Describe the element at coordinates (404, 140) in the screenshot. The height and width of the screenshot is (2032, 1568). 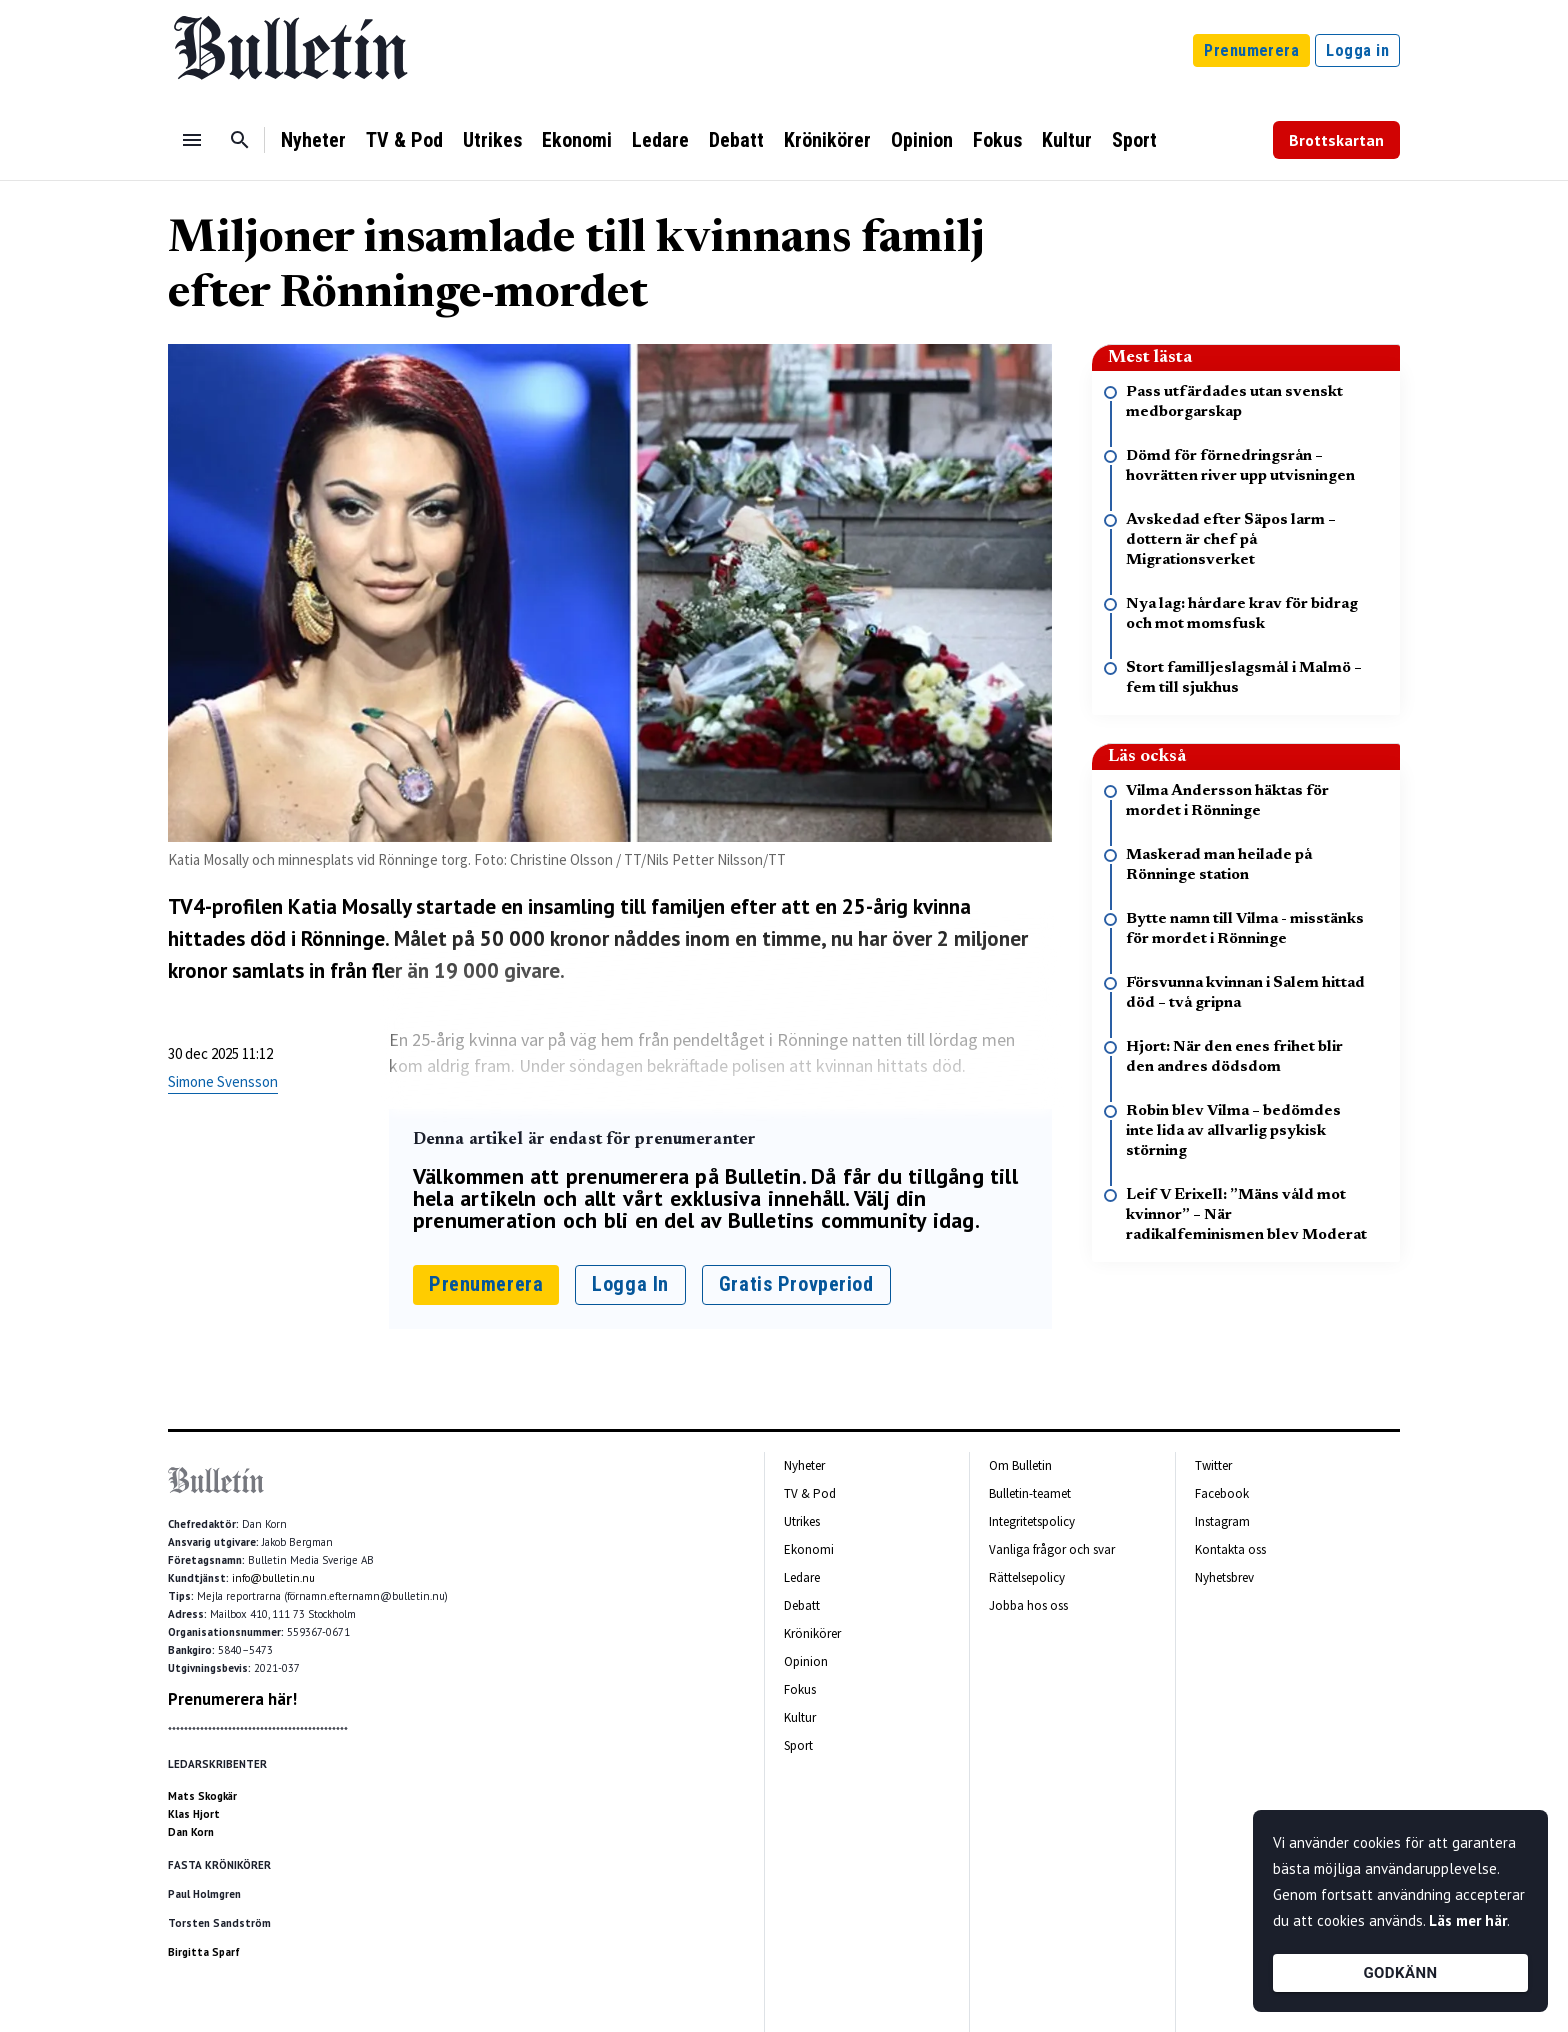
I see `TV & Pod` at that location.